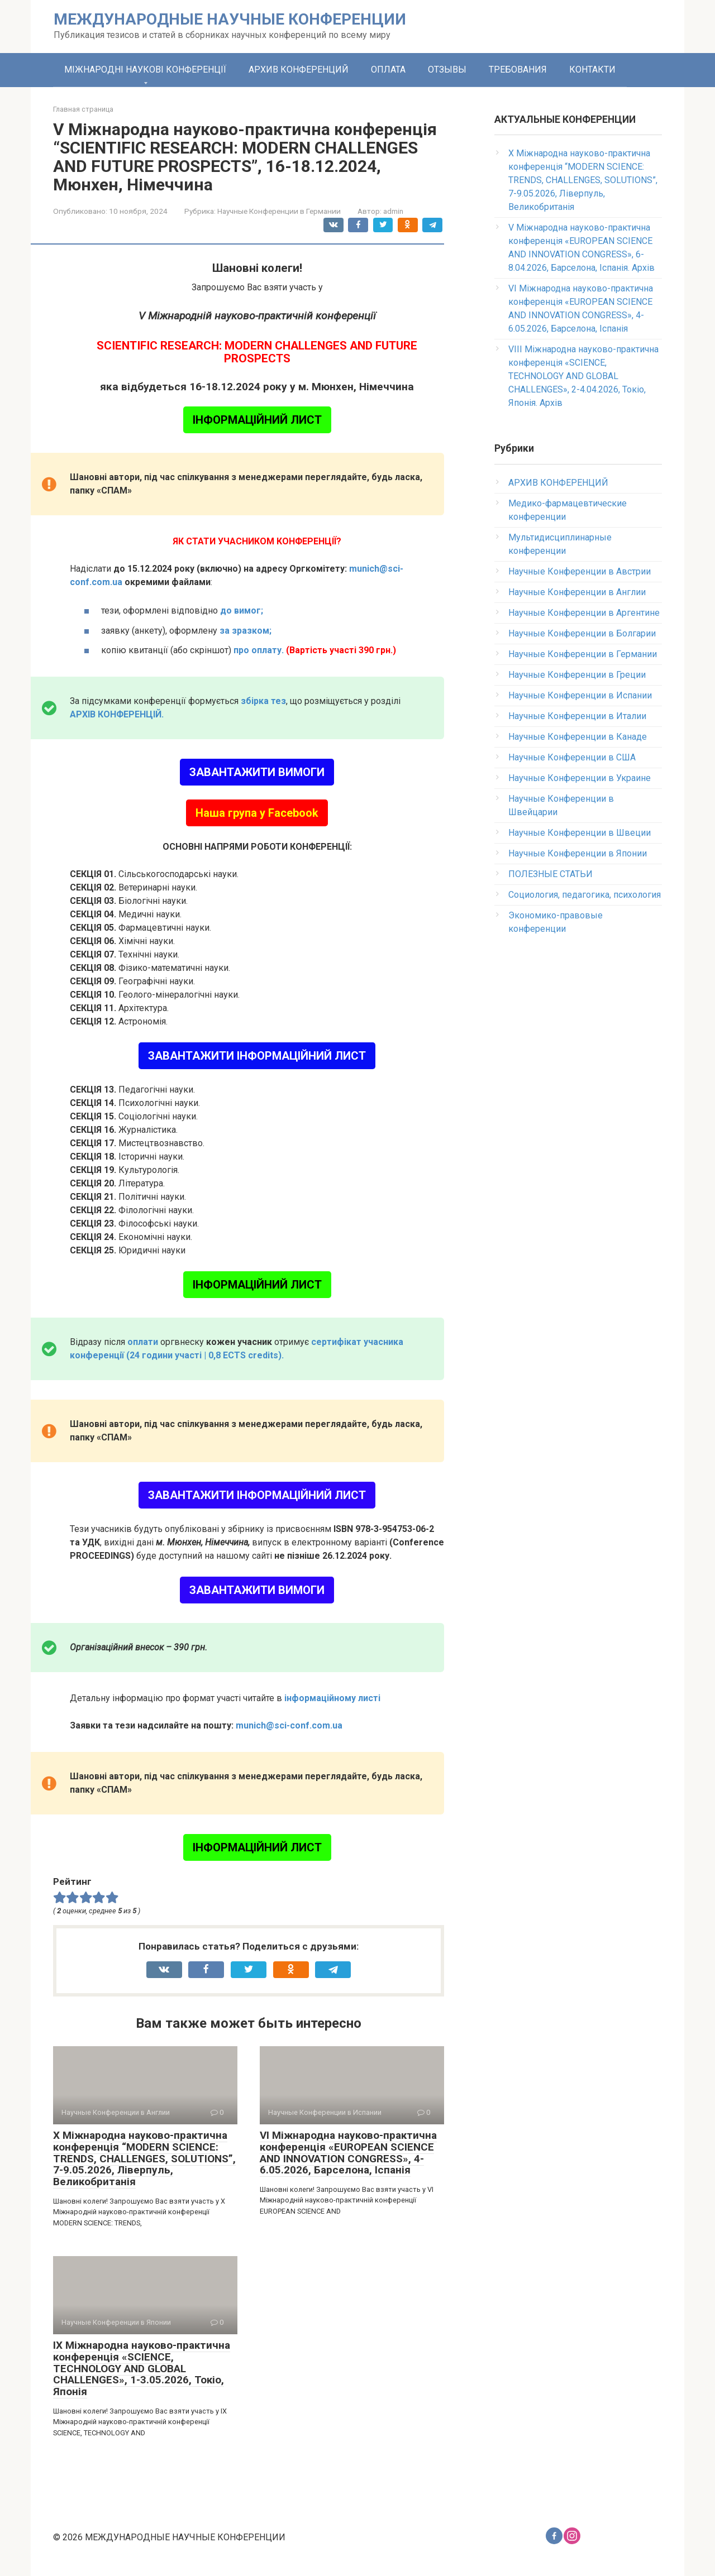  I want to click on Научные Конференции в Австрии, so click(579, 571).